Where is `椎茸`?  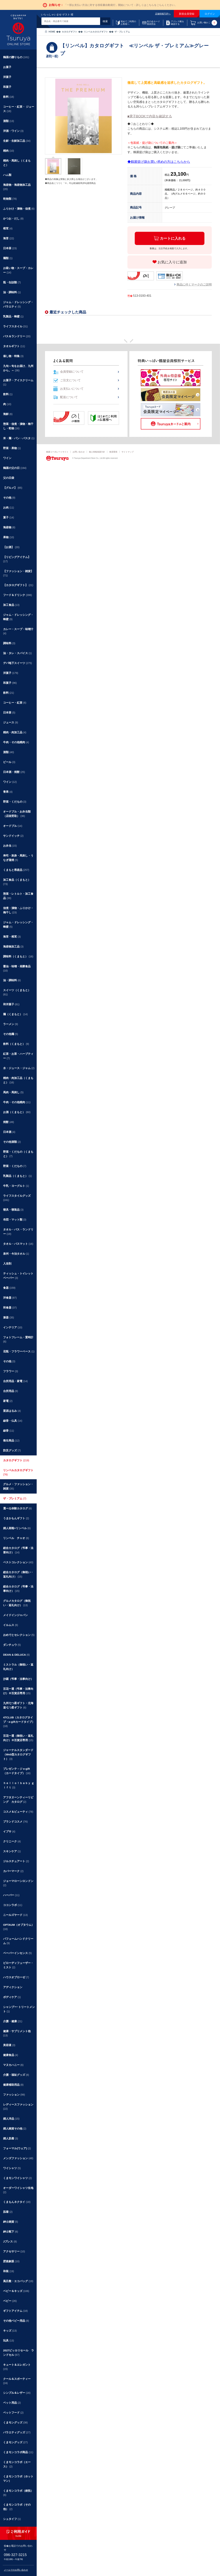 椎茸 is located at coordinates (7, 228).